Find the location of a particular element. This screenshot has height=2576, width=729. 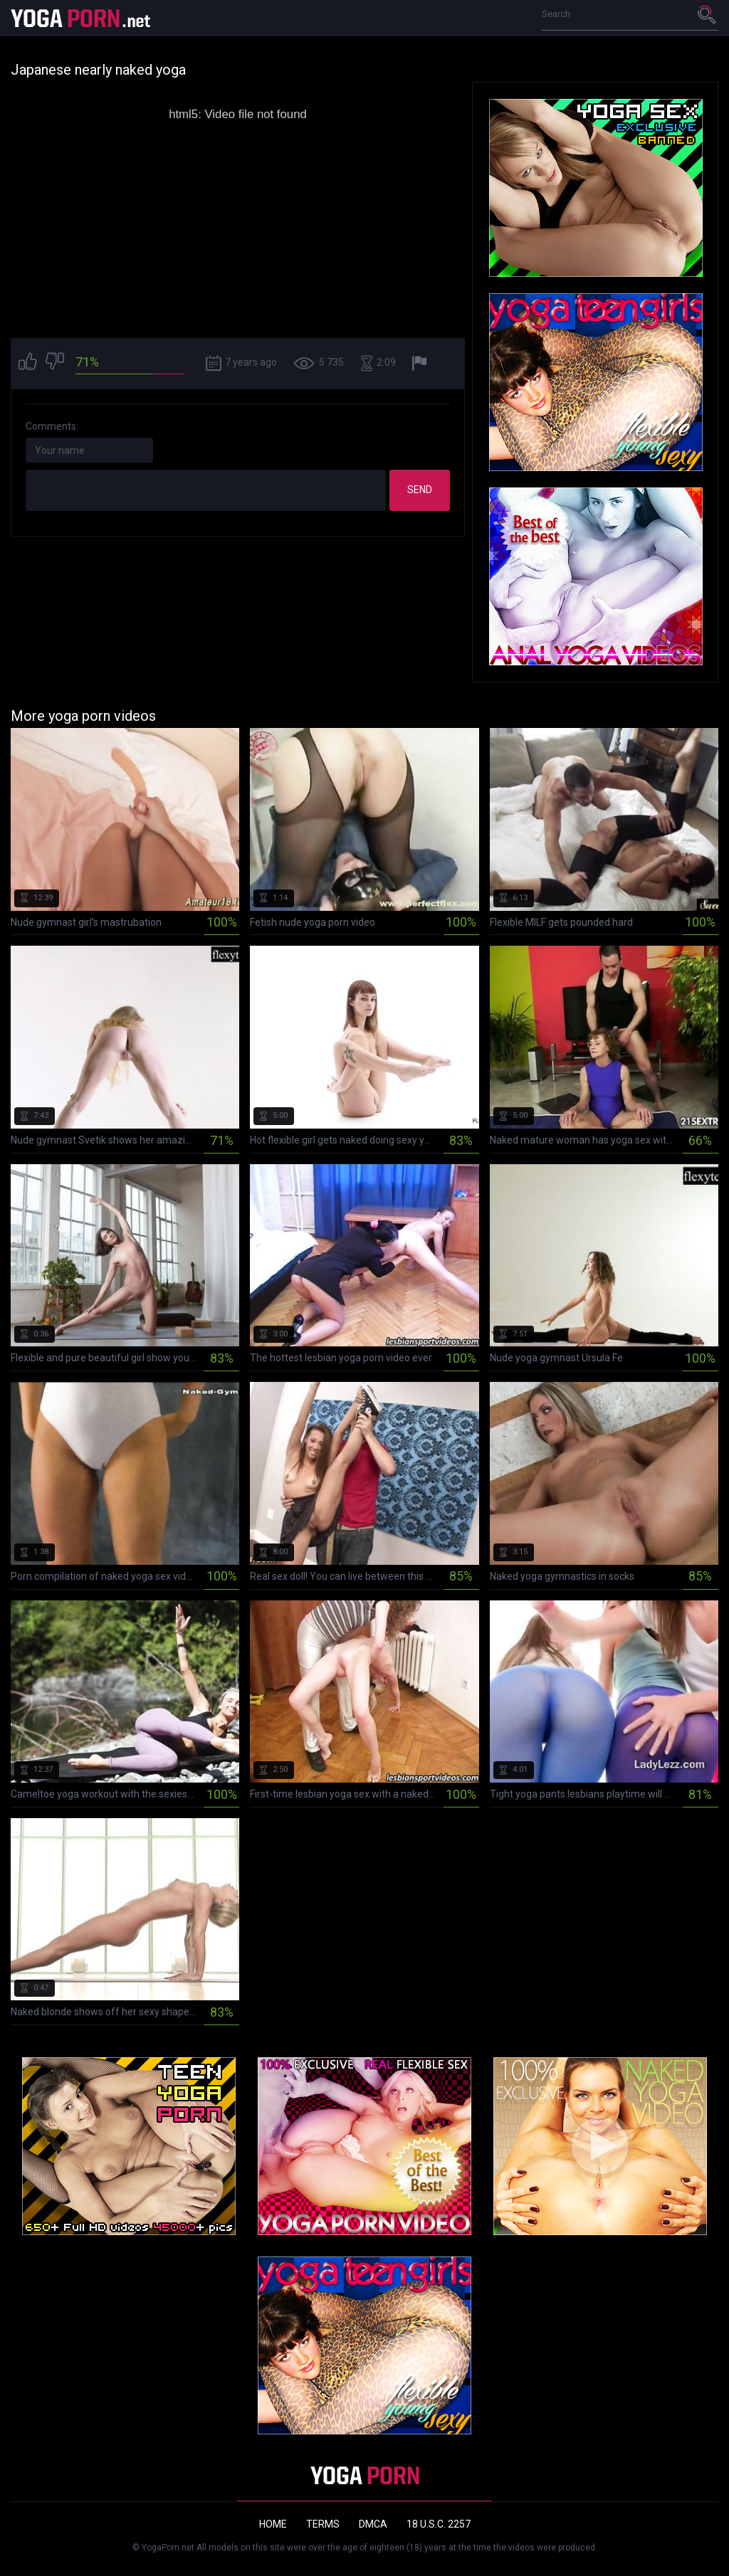

Home is located at coordinates (273, 2524).